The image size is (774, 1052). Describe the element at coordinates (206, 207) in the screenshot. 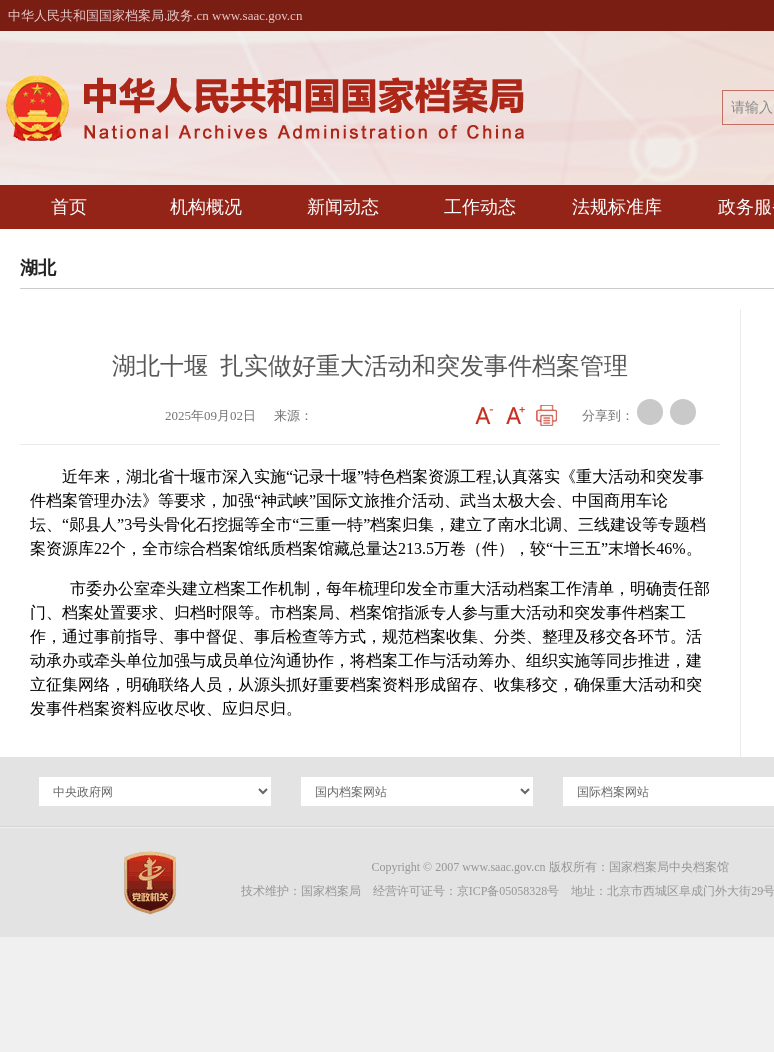

I see `机构概况` at that location.